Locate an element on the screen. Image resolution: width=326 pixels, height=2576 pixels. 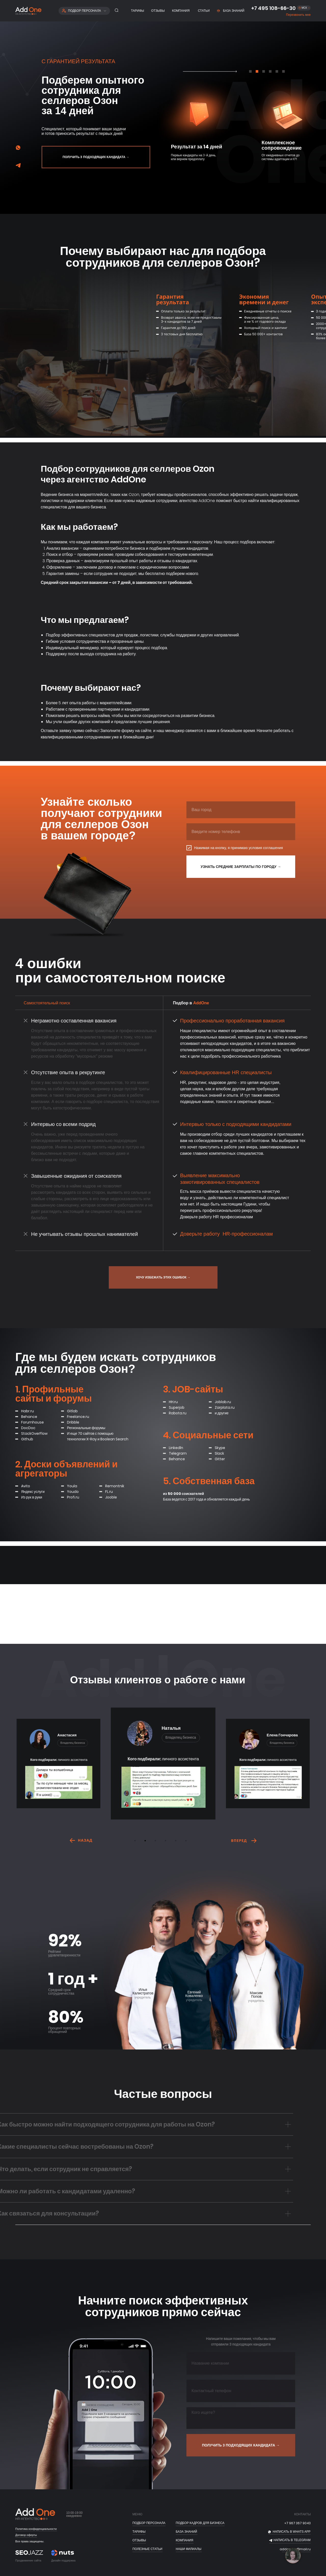
полезные статьи is located at coordinates (147, 2549).